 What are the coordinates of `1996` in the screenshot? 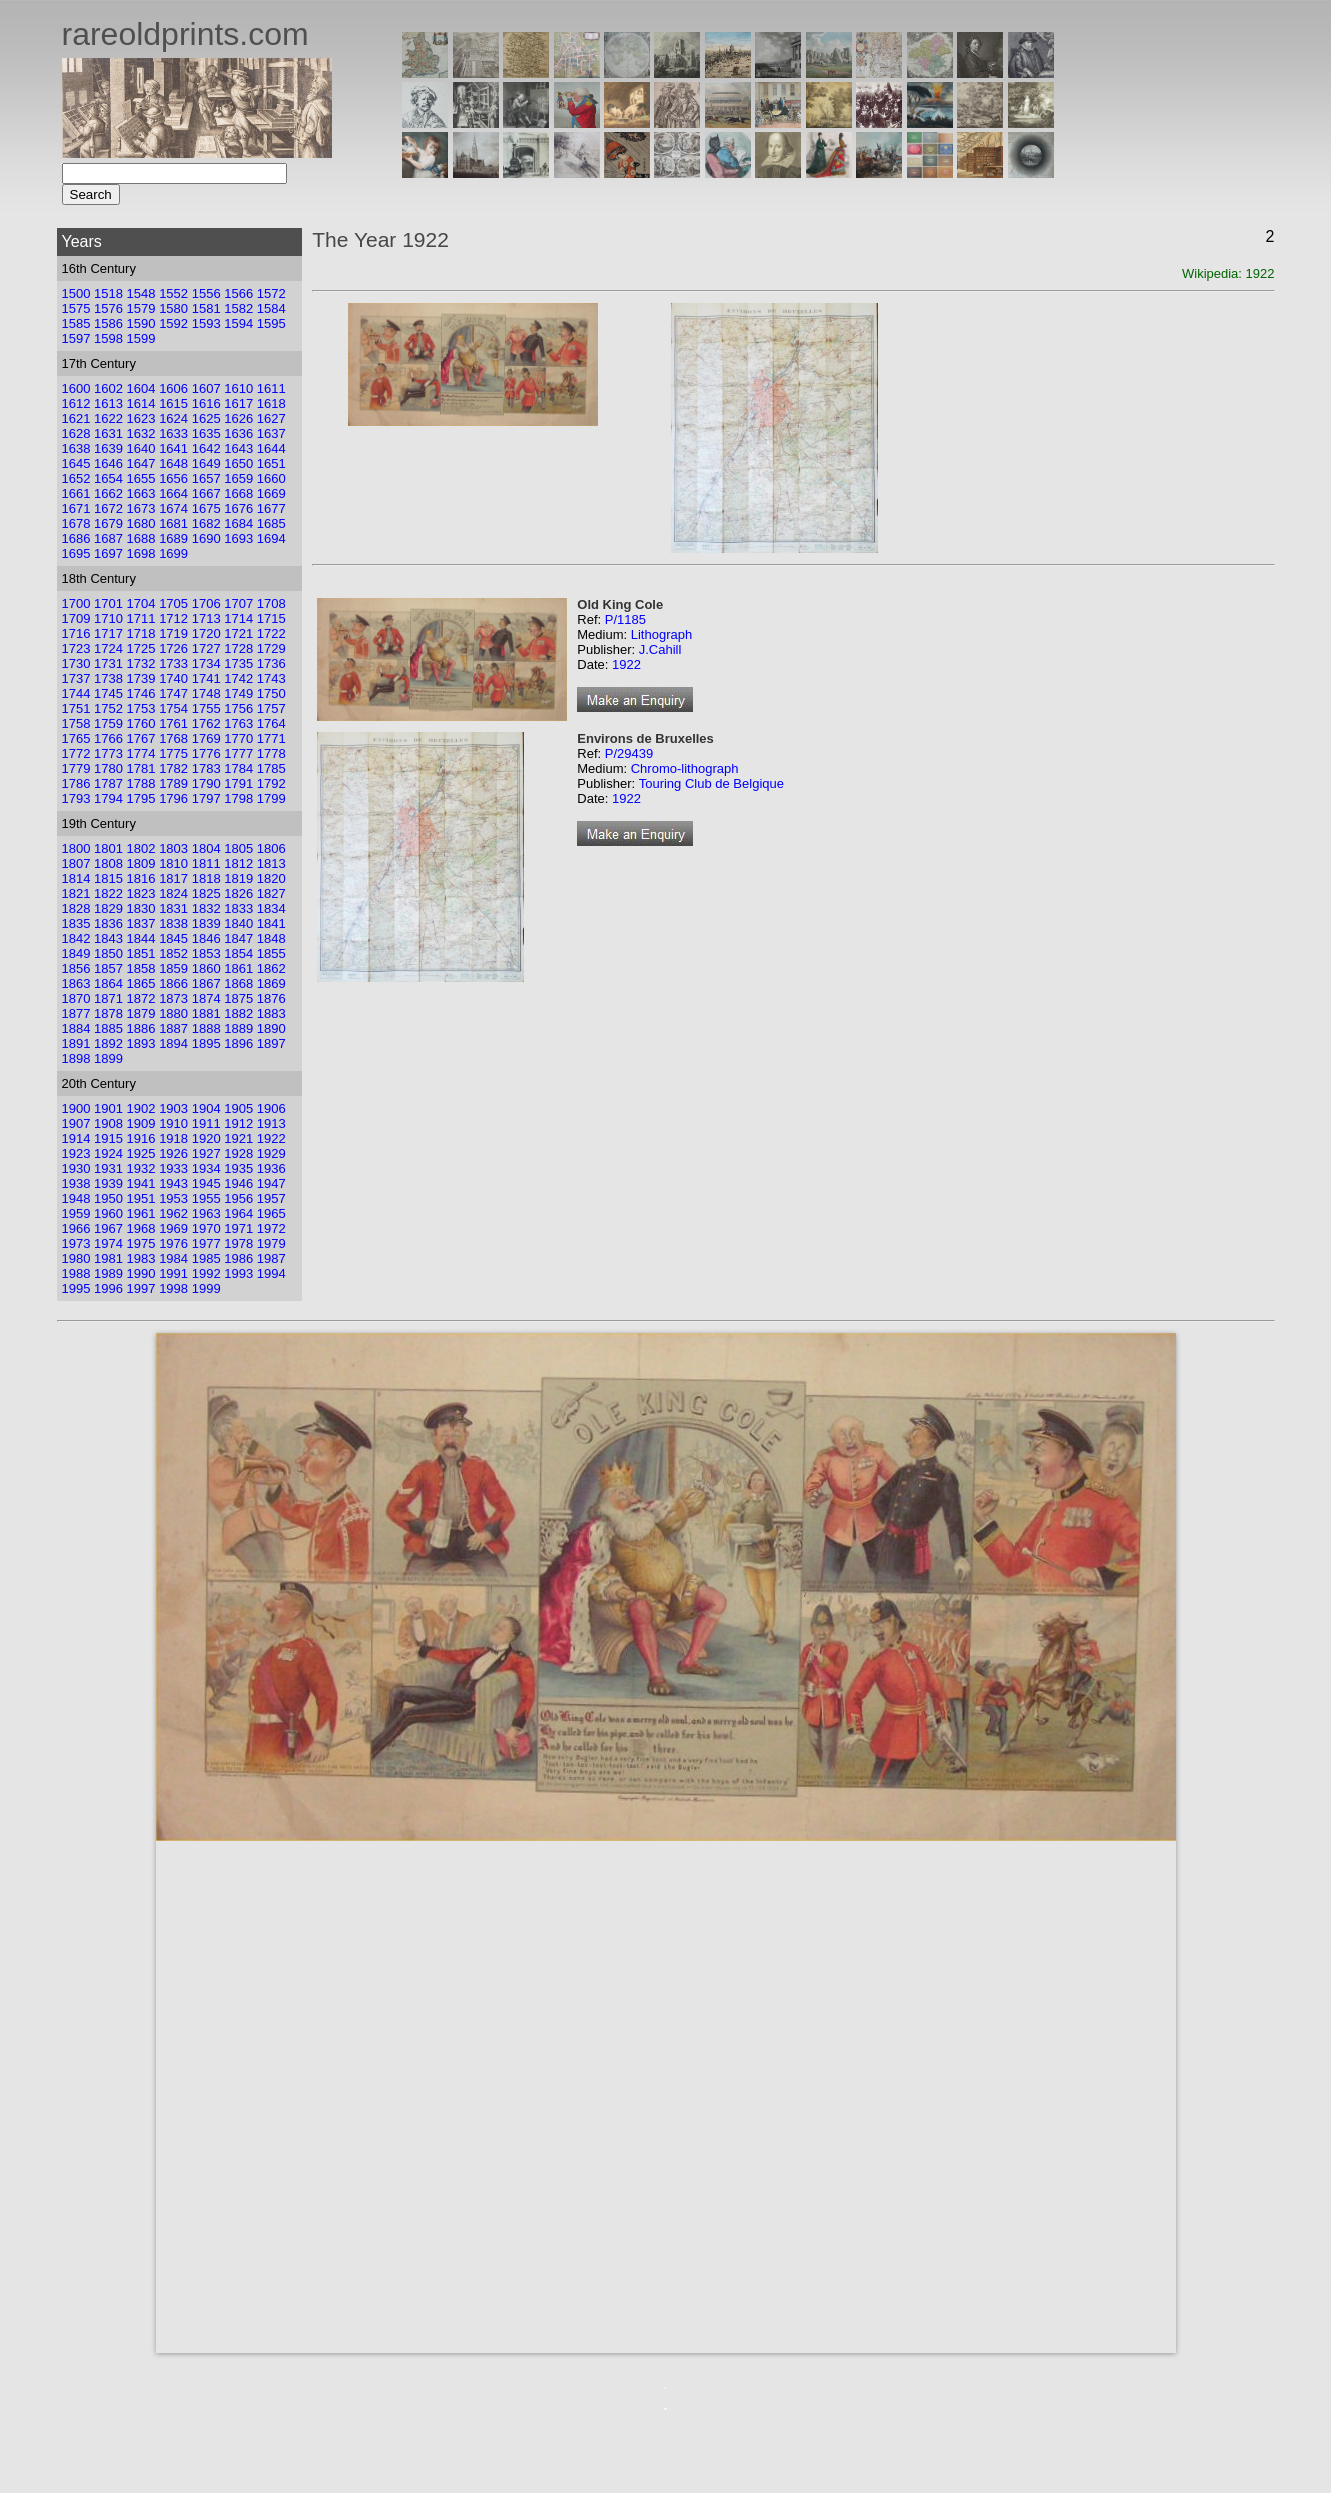 It's located at (108, 1288).